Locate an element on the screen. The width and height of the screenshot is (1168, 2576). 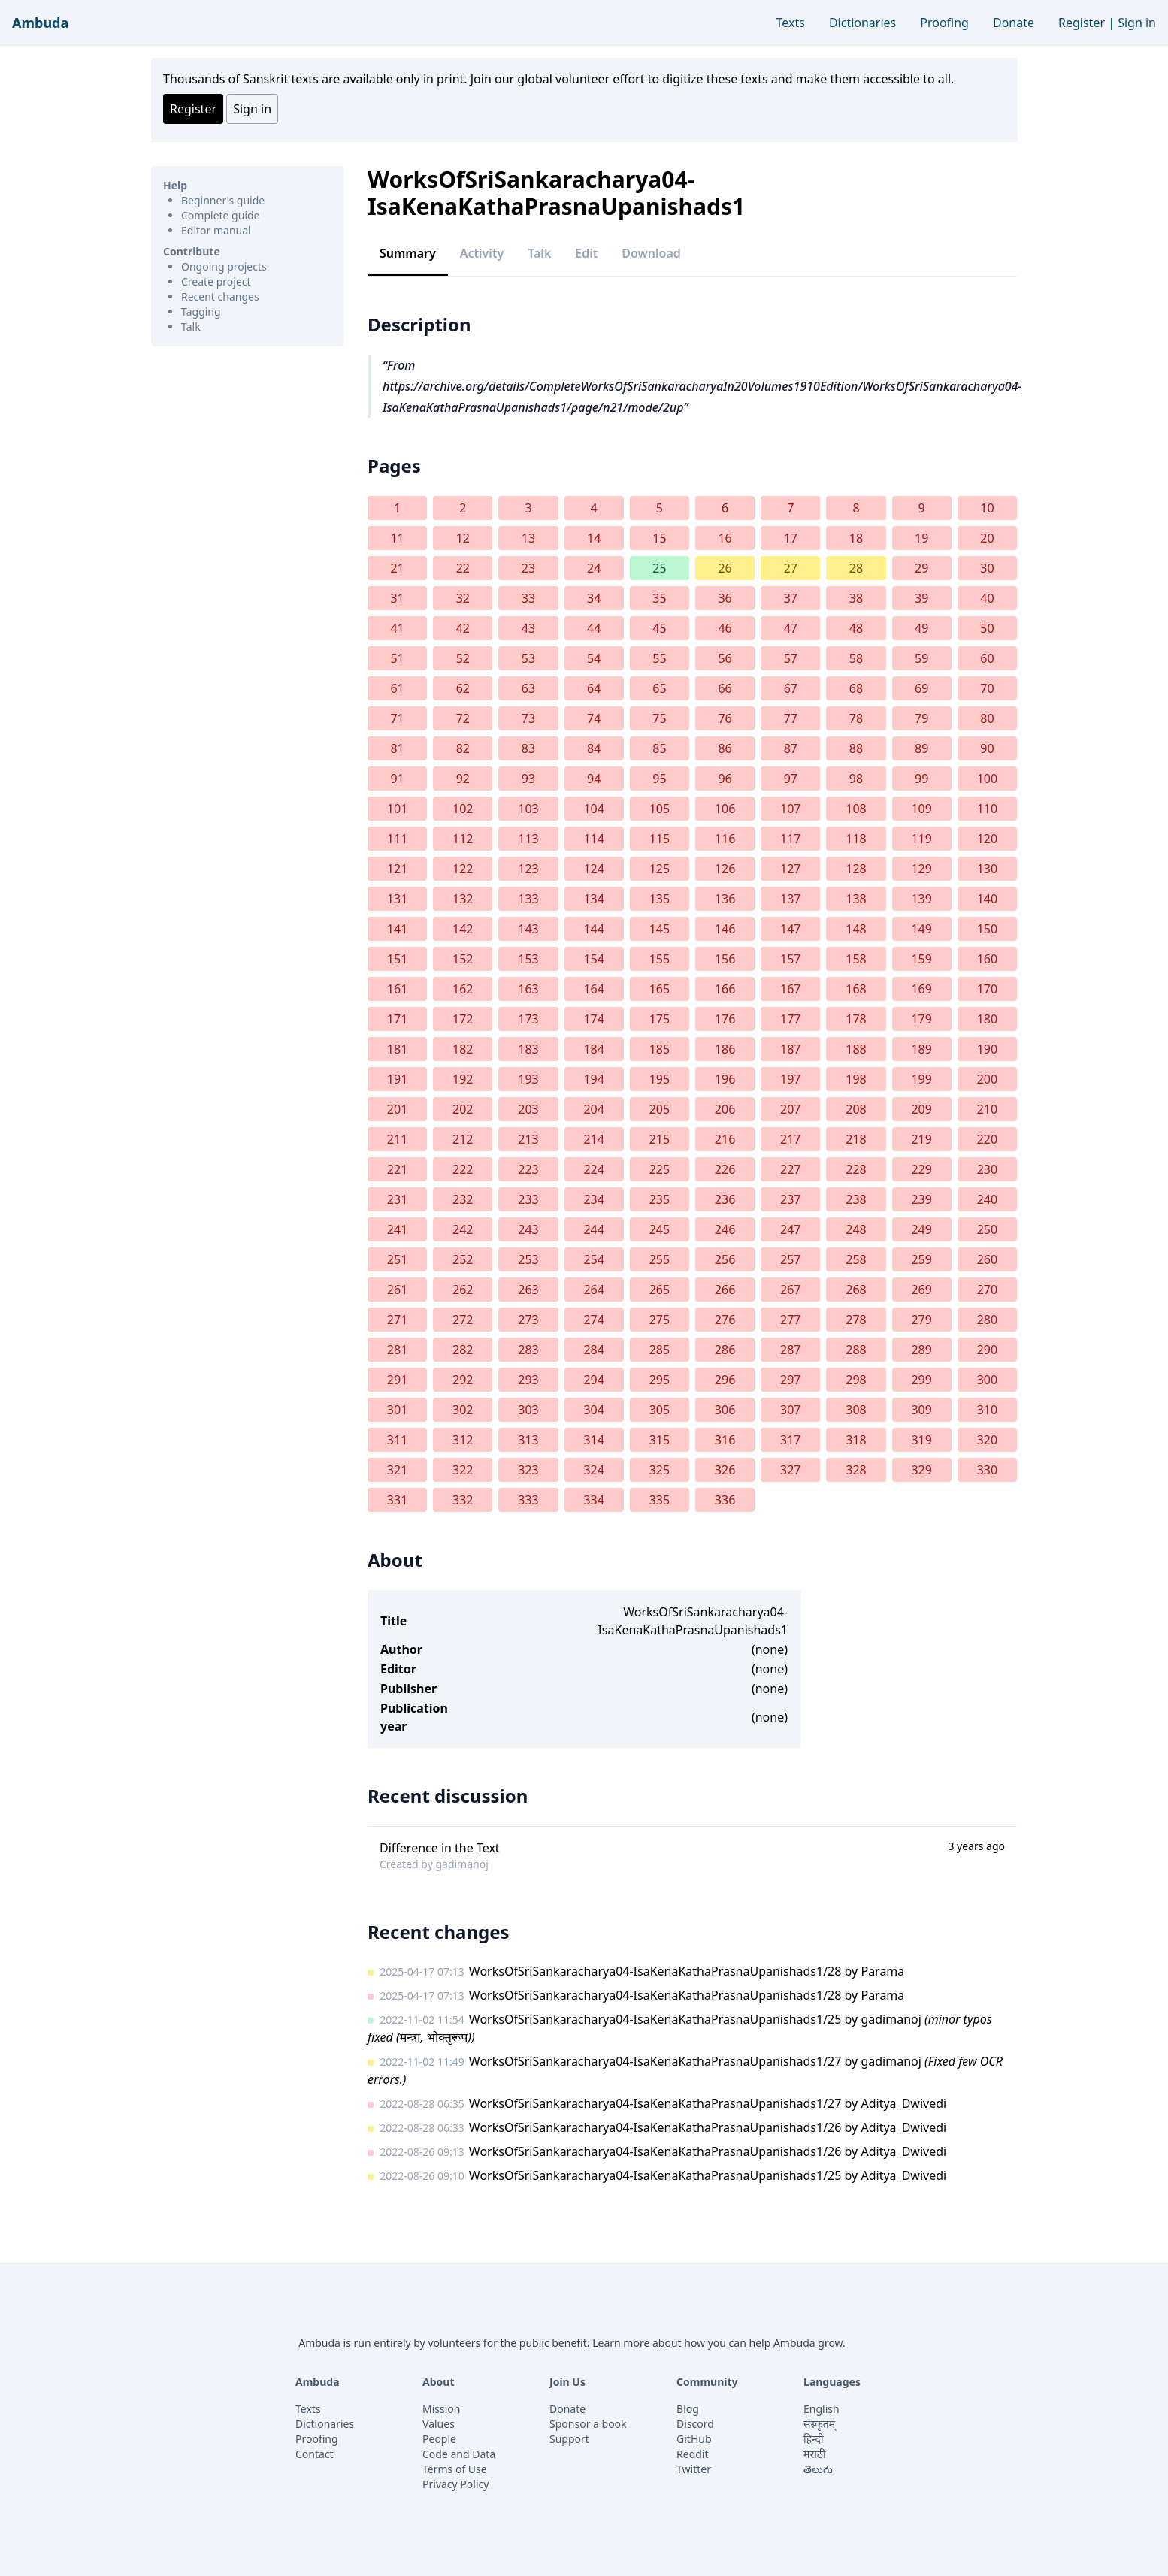
98 is located at coordinates (856, 778).